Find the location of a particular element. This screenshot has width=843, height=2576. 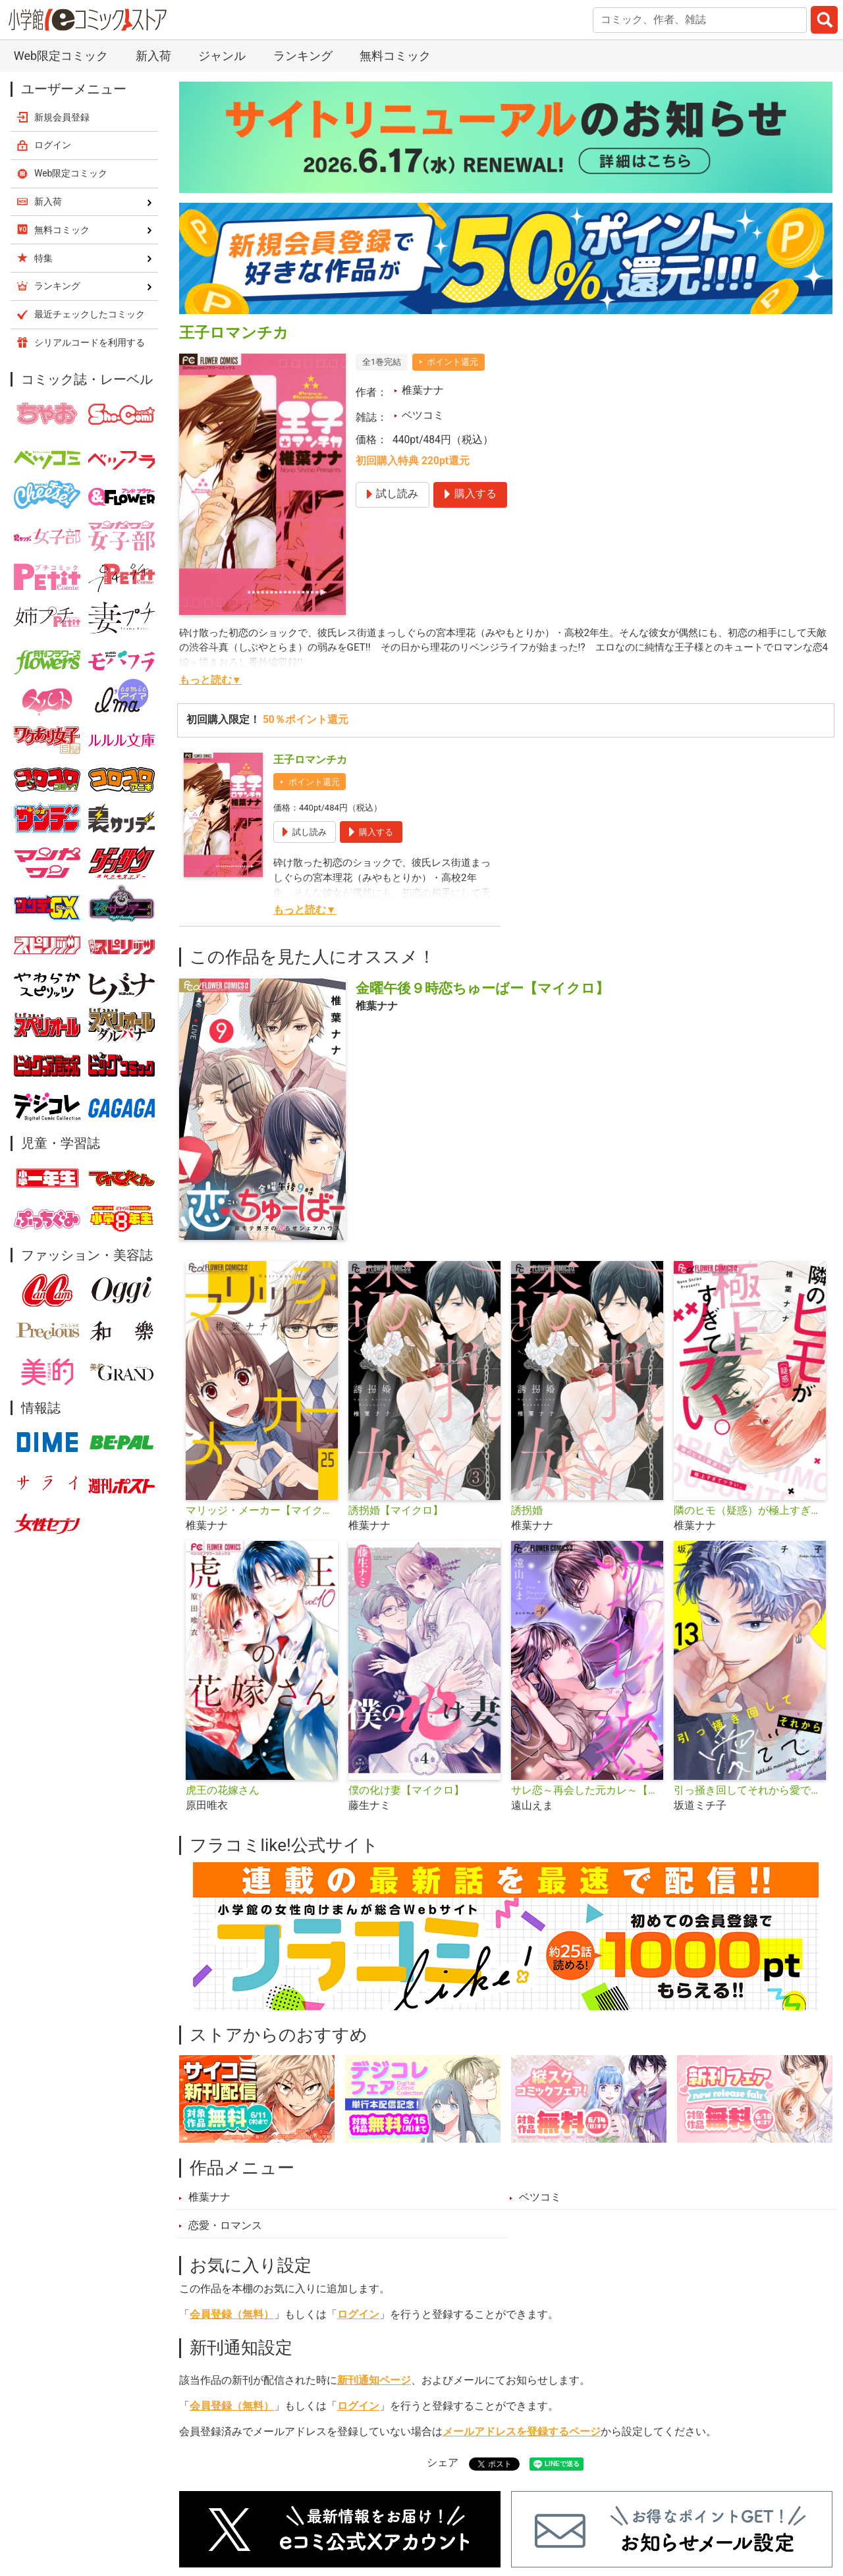

ポイント還元 is located at coordinates (452, 362).